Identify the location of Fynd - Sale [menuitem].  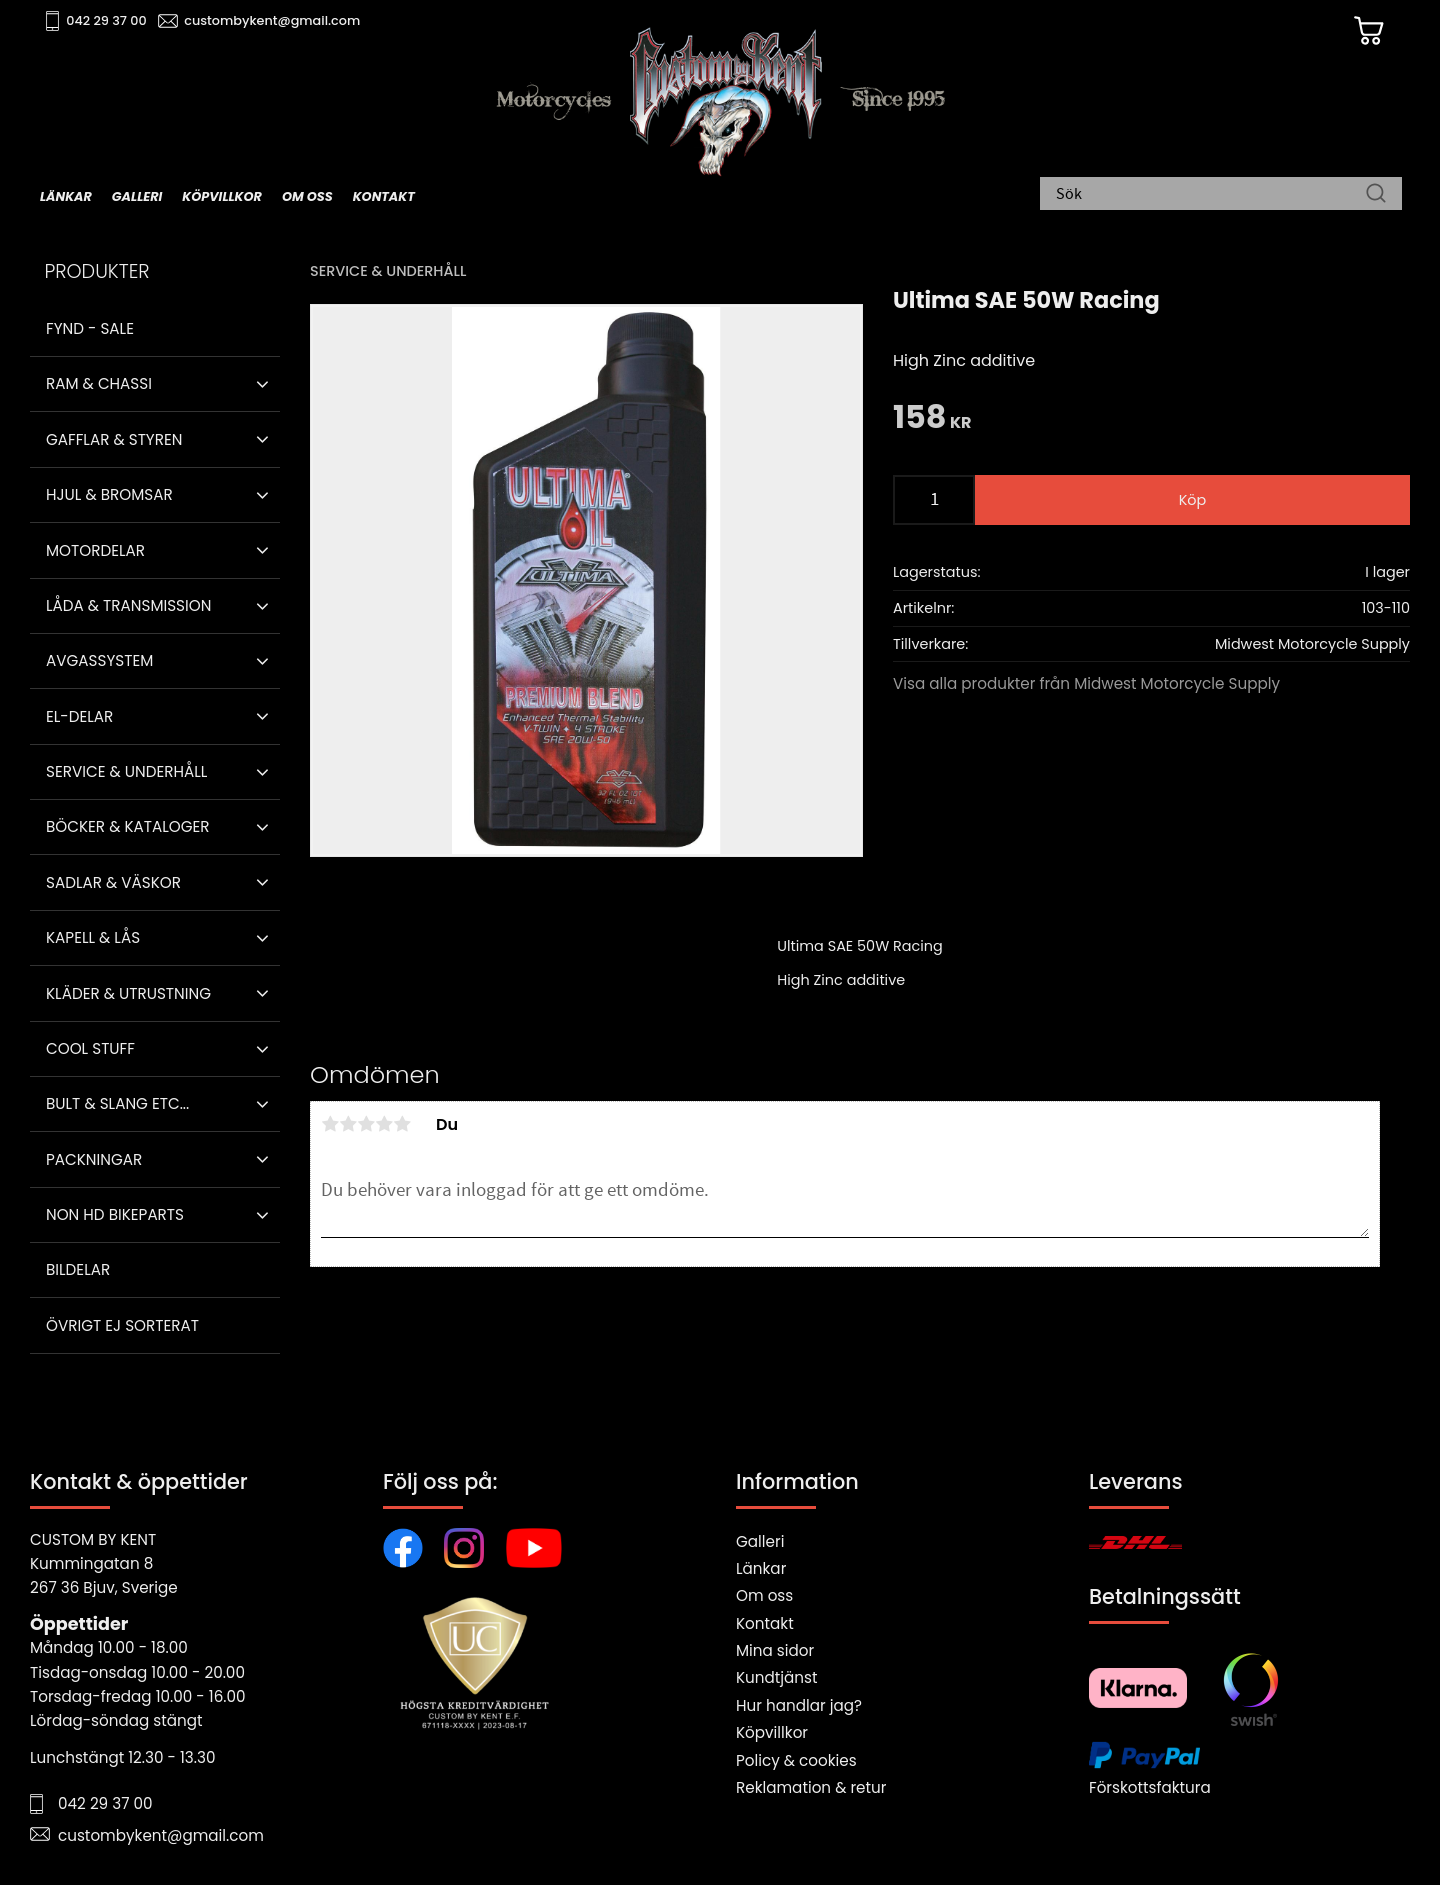
(90, 328).